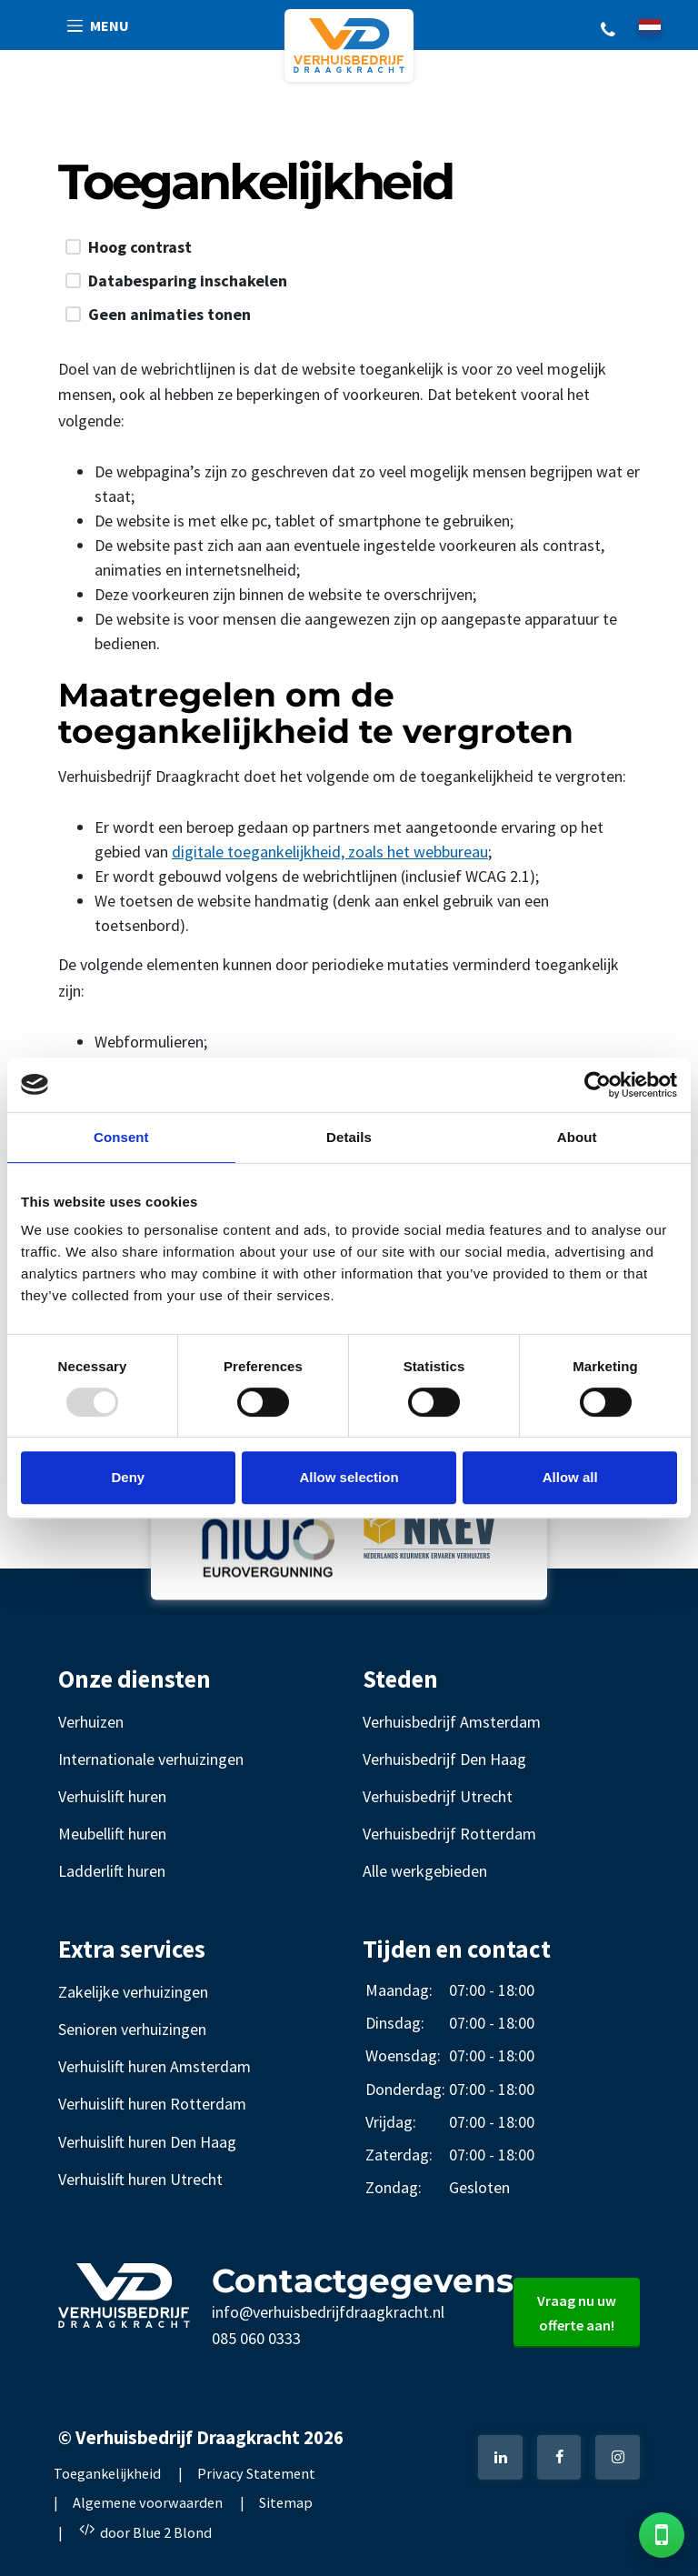 This screenshot has width=698, height=2576. Describe the element at coordinates (91, 1721) in the screenshot. I see `Verhuizen` at that location.